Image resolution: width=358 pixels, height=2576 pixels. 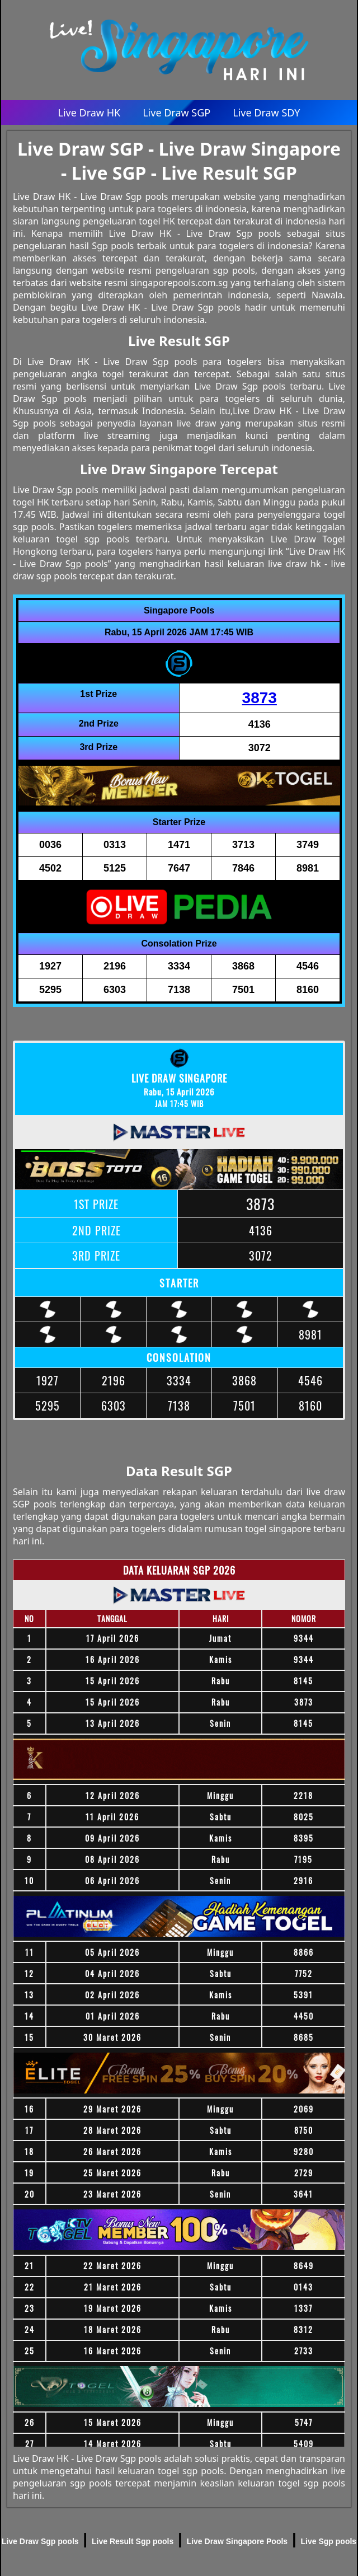 What do you see at coordinates (237, 2541) in the screenshot?
I see `Live Draw Singapore Pools` at bounding box center [237, 2541].